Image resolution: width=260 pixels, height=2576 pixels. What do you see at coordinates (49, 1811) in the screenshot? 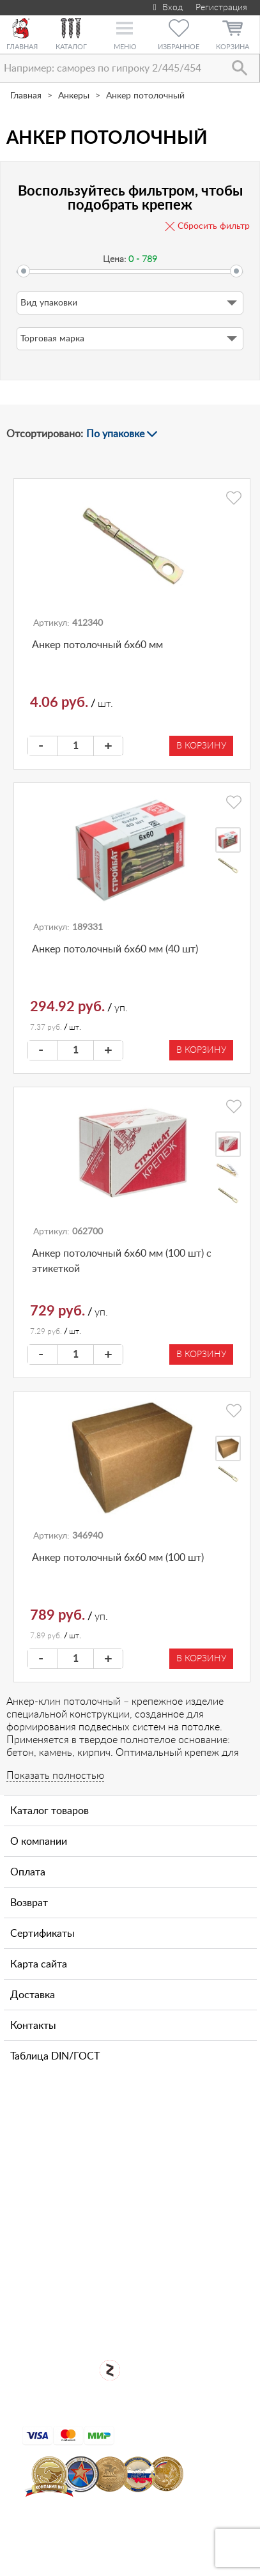
I see `Каталог товаров` at bounding box center [49, 1811].